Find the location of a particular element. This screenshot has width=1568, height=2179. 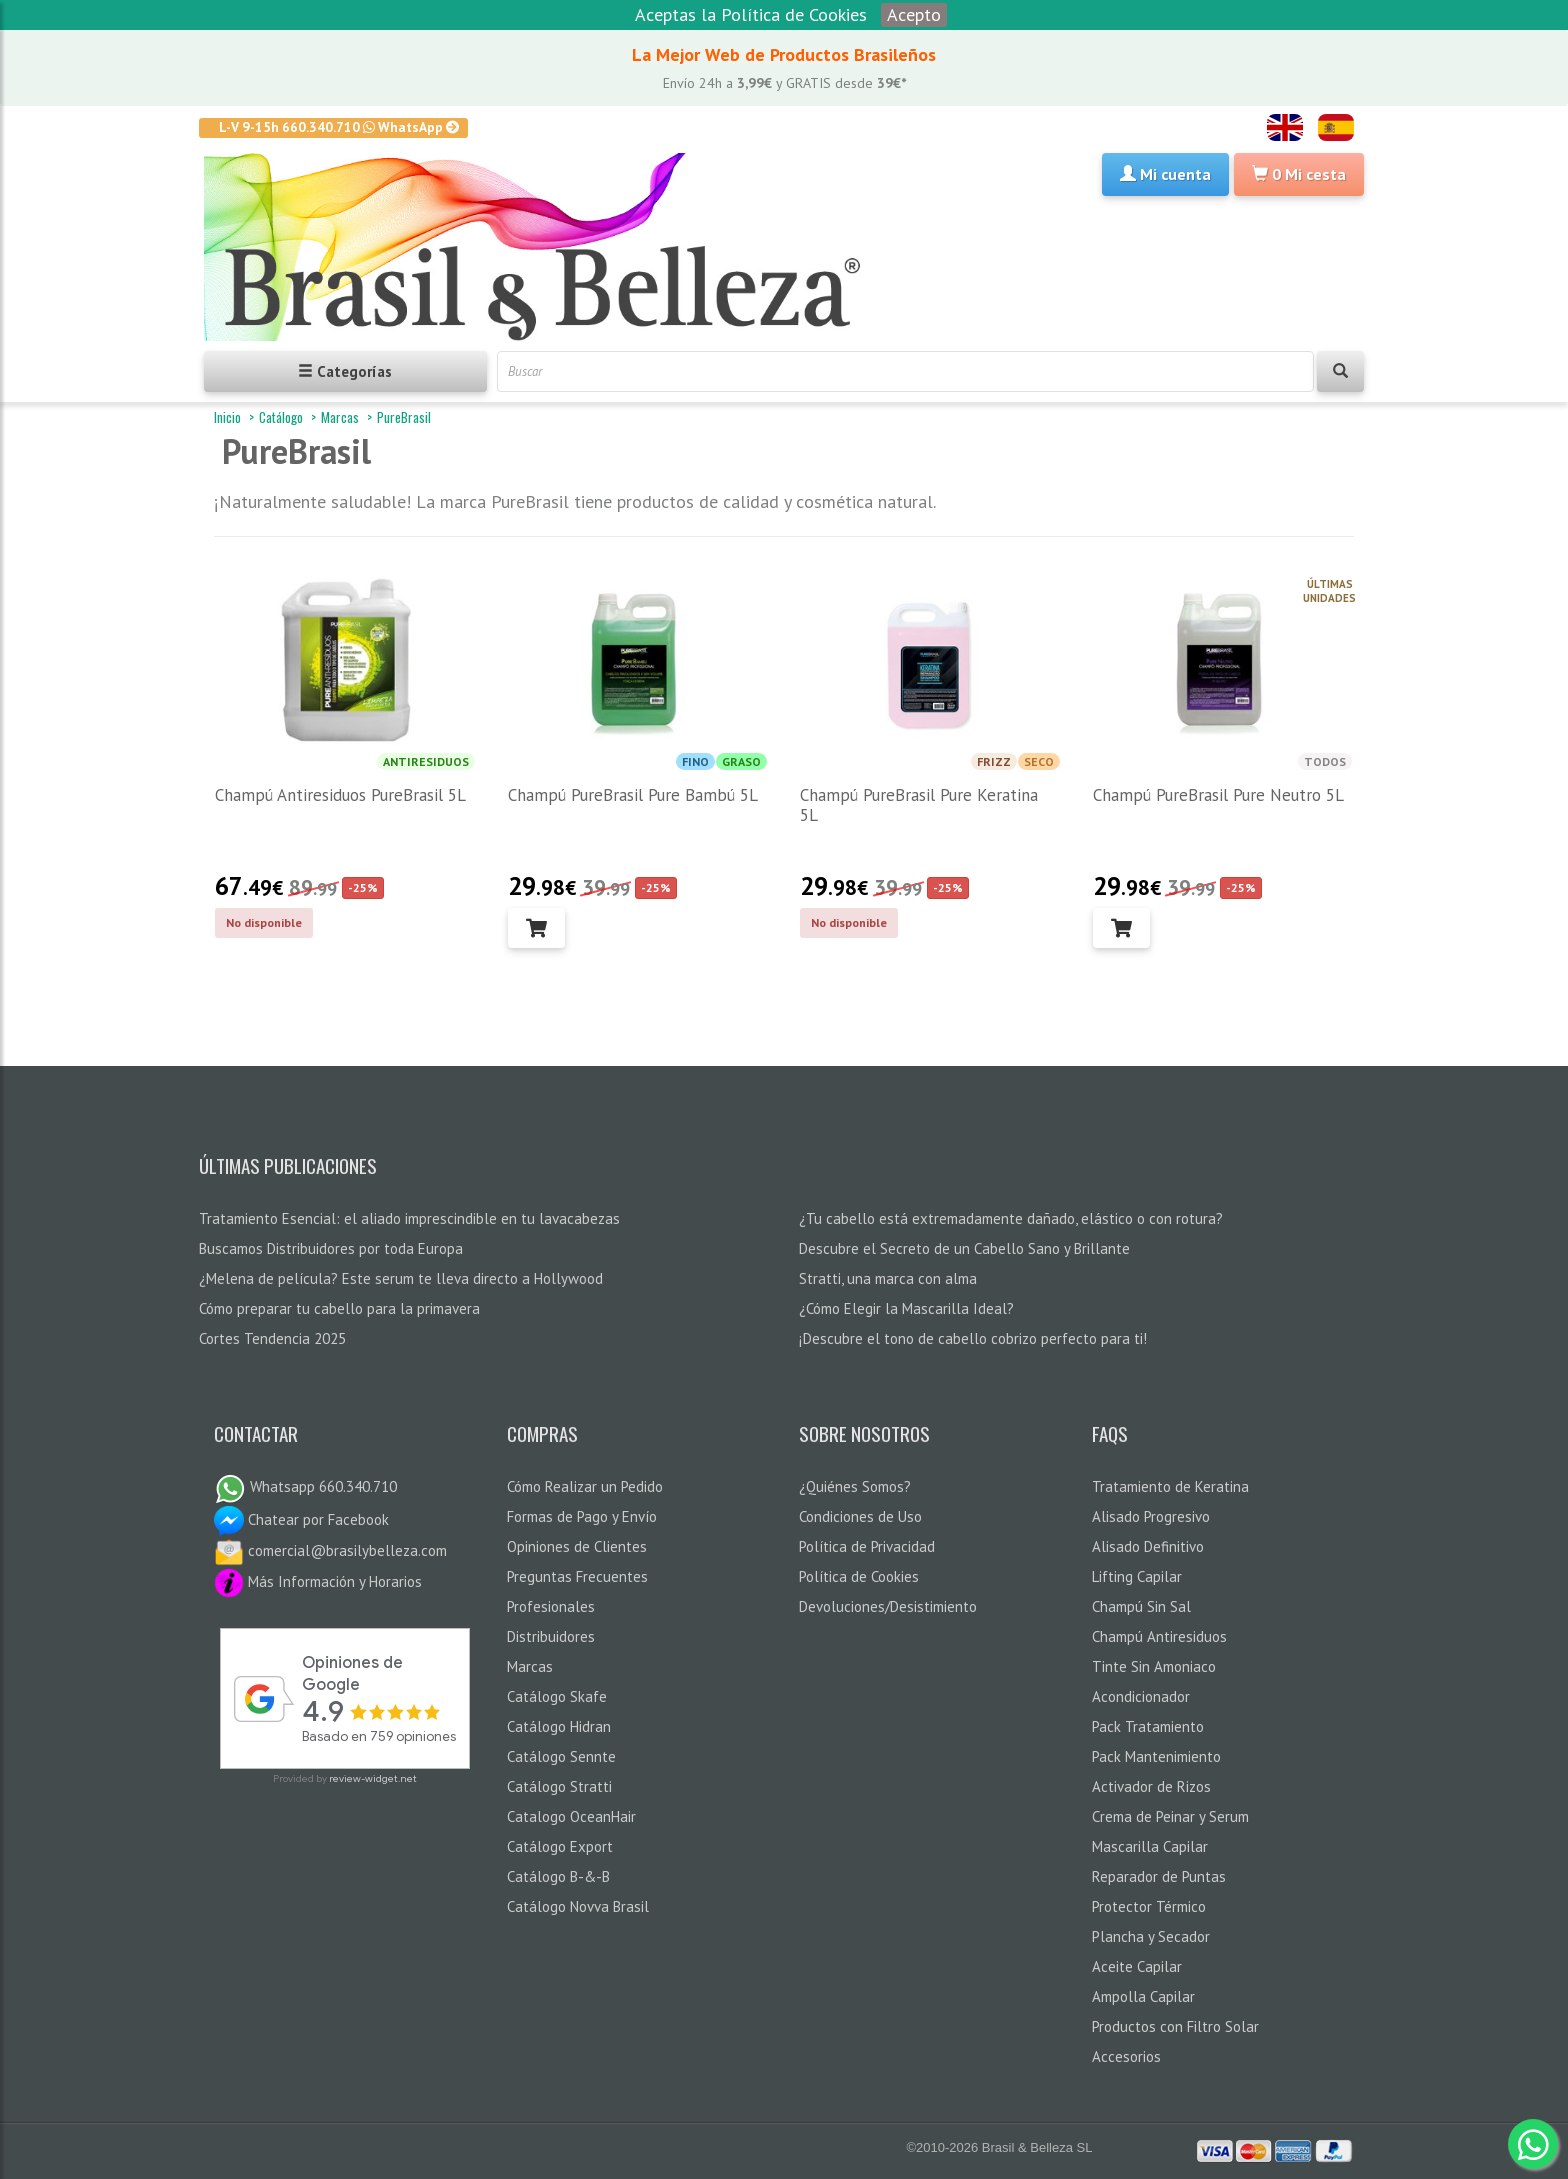

Champú Antiresiduos is located at coordinates (1159, 1636).